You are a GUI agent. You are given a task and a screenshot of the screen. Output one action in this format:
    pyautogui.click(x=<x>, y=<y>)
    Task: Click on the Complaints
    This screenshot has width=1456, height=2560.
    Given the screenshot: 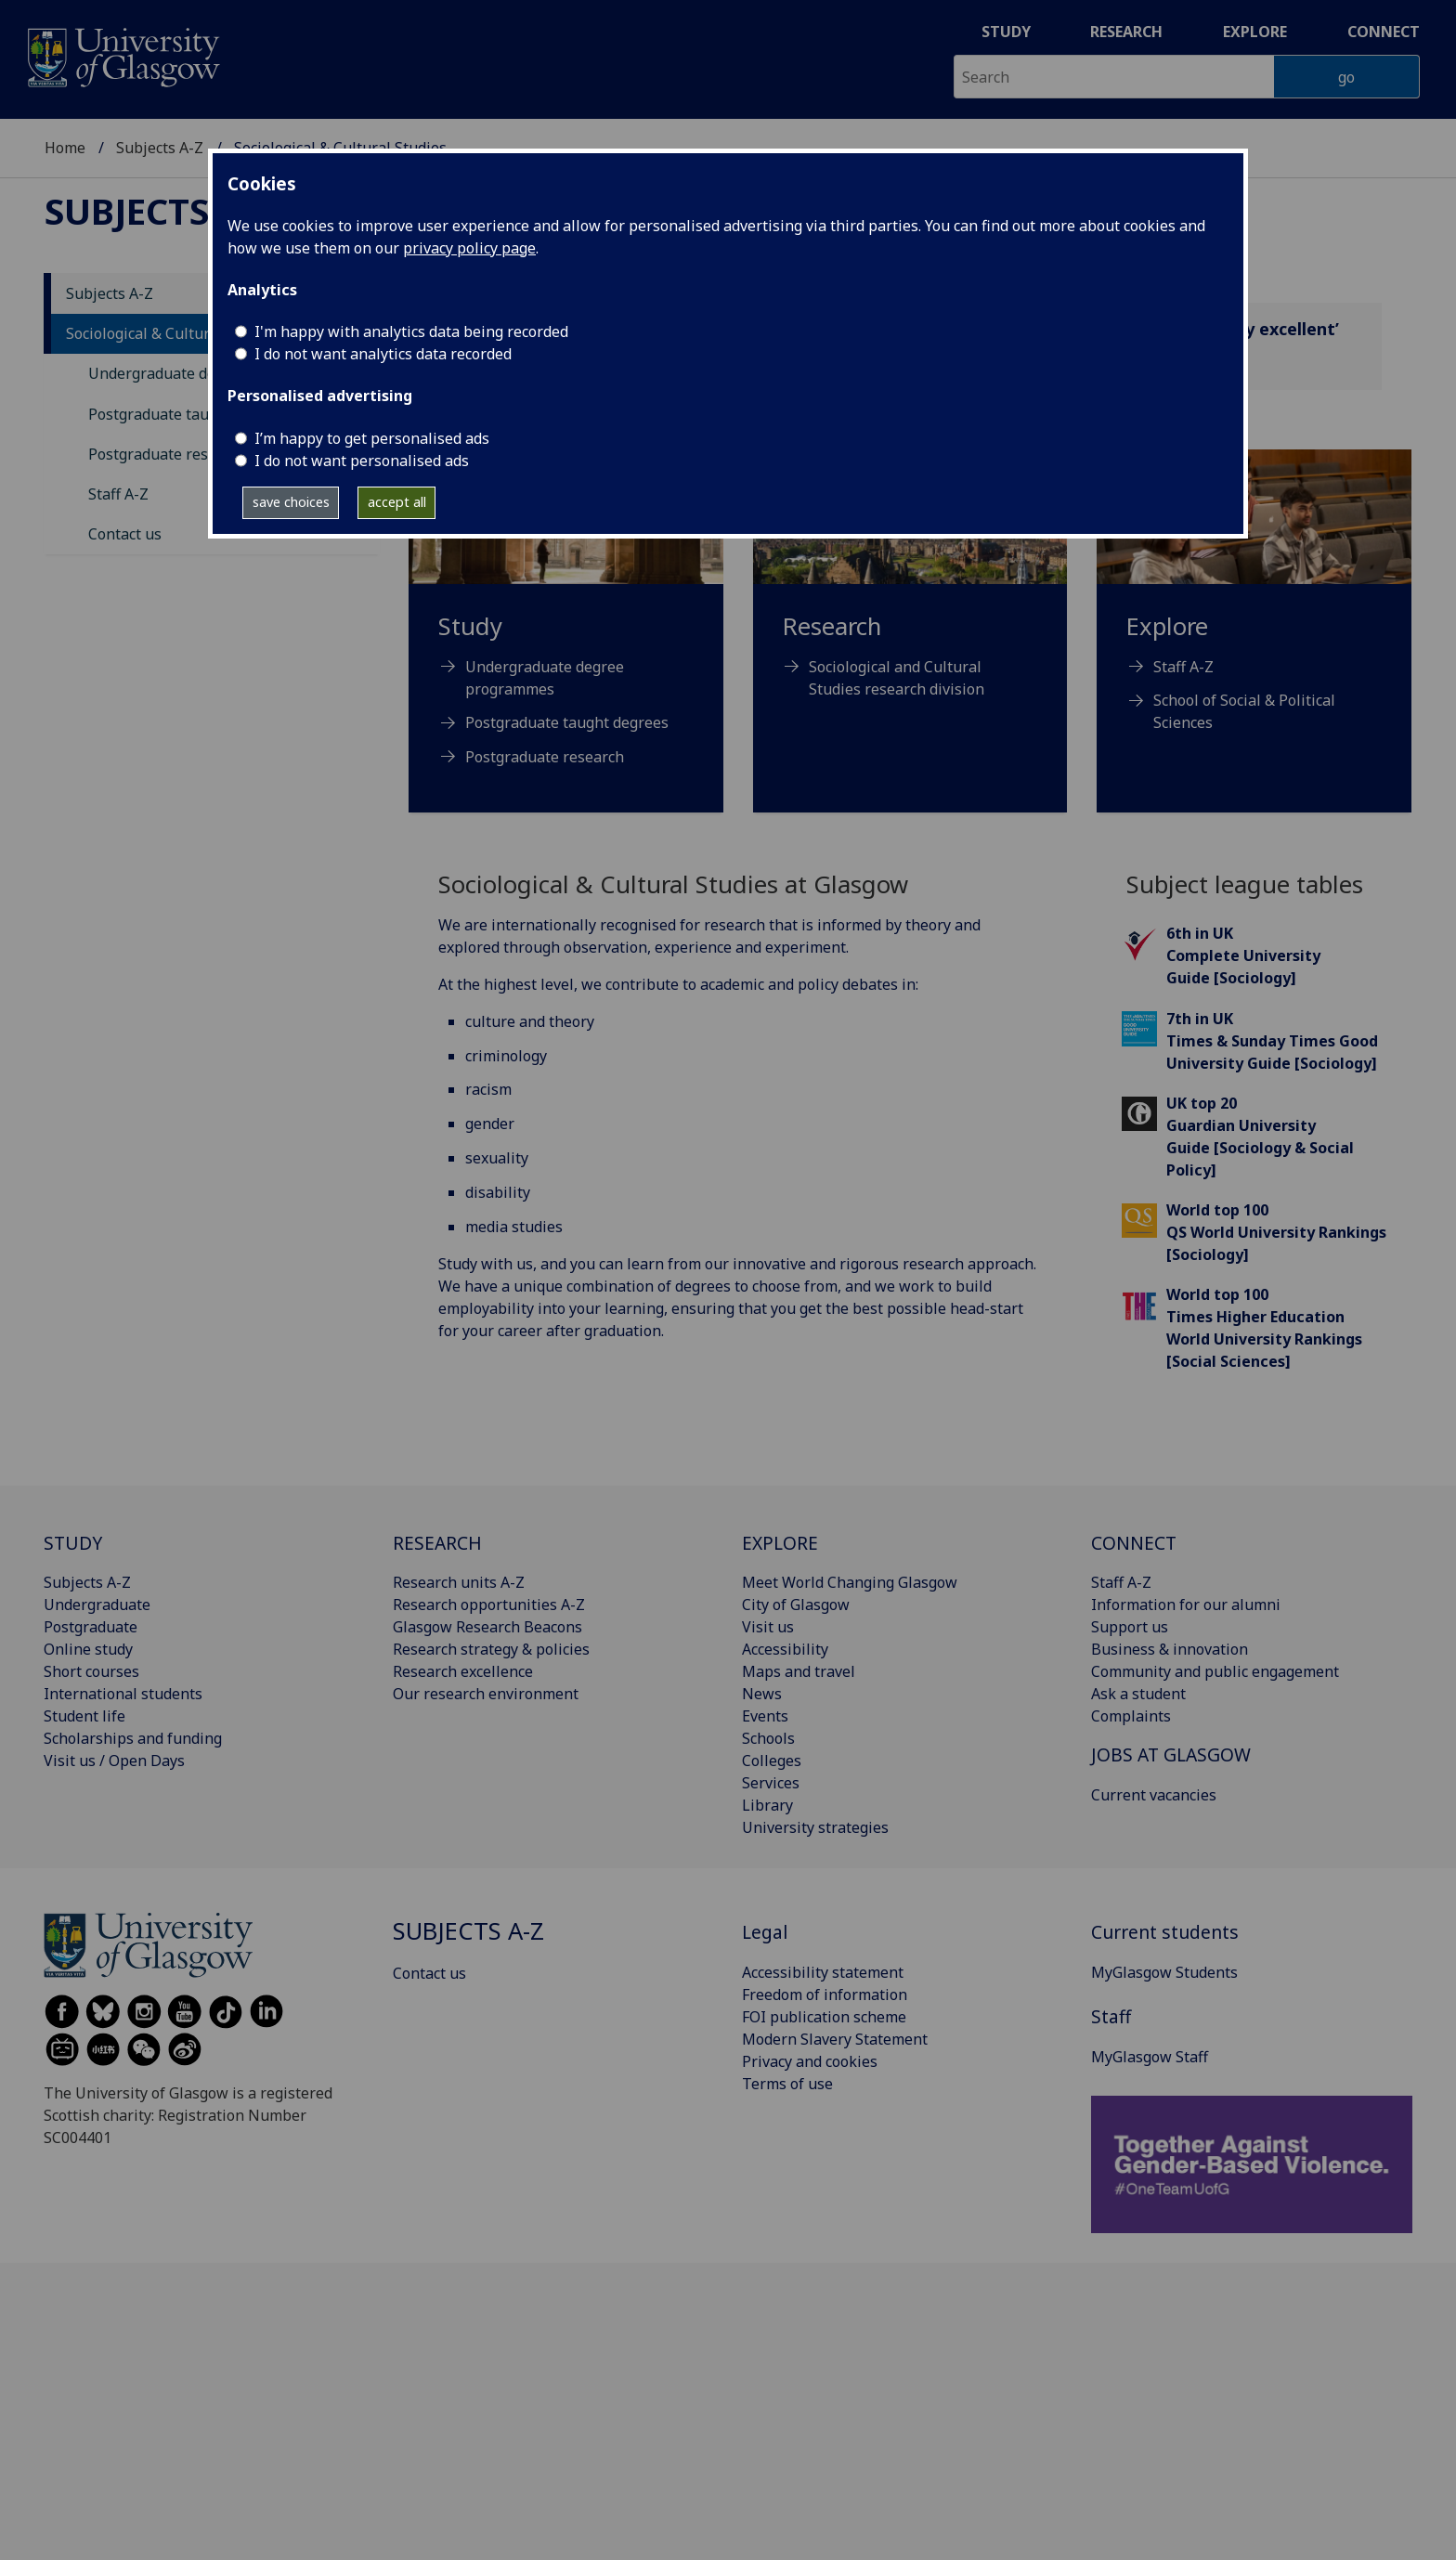 What is the action you would take?
    pyautogui.click(x=1131, y=1716)
    